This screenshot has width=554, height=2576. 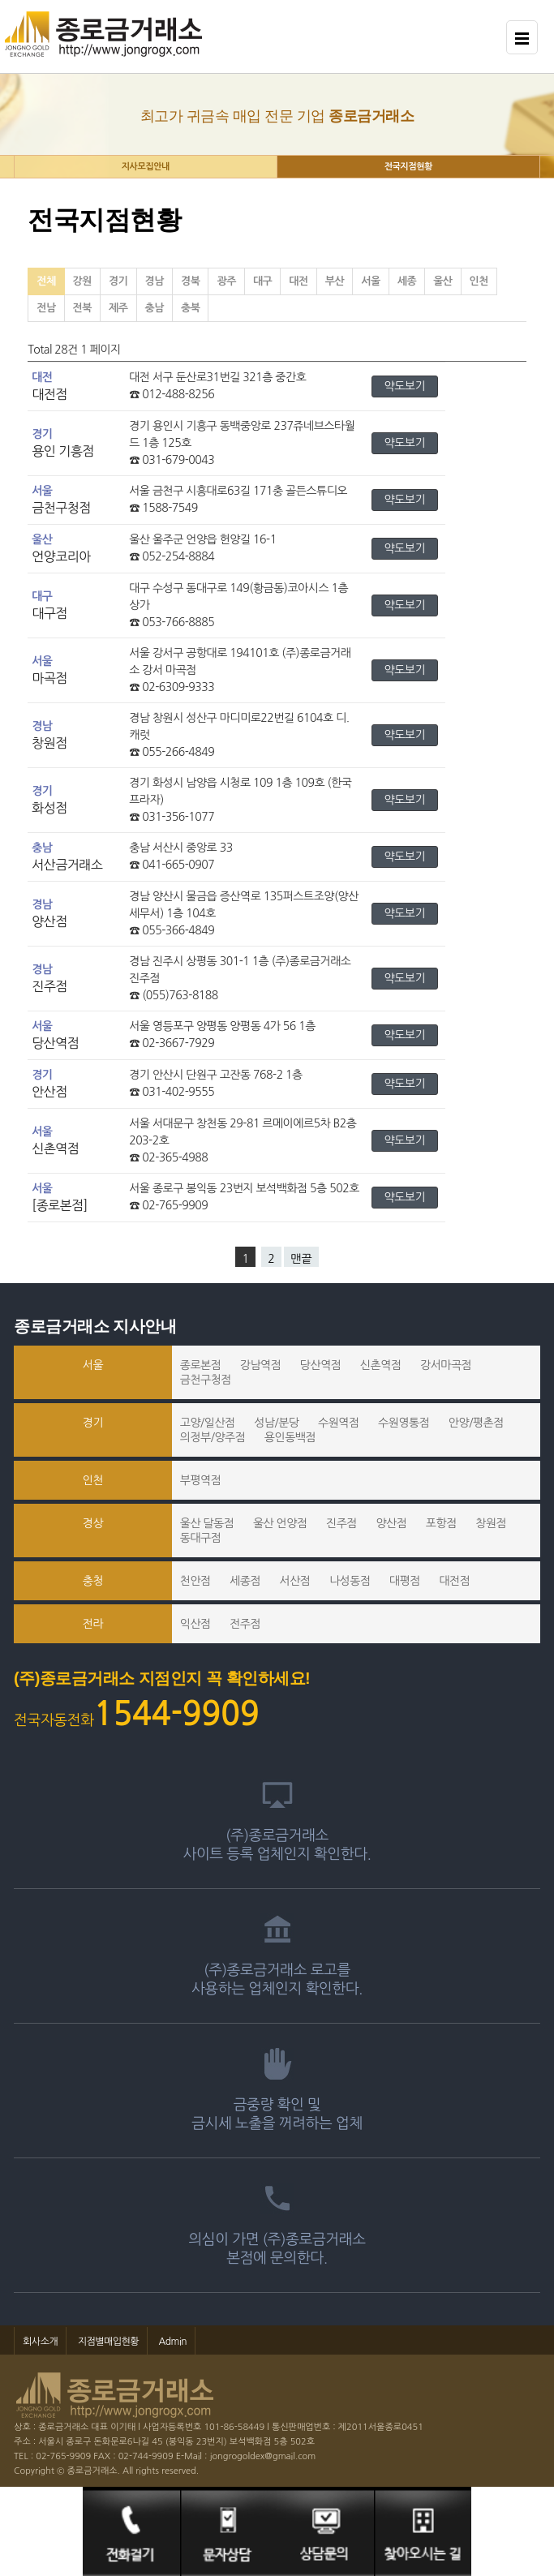 I want to click on 세종, so click(x=406, y=281).